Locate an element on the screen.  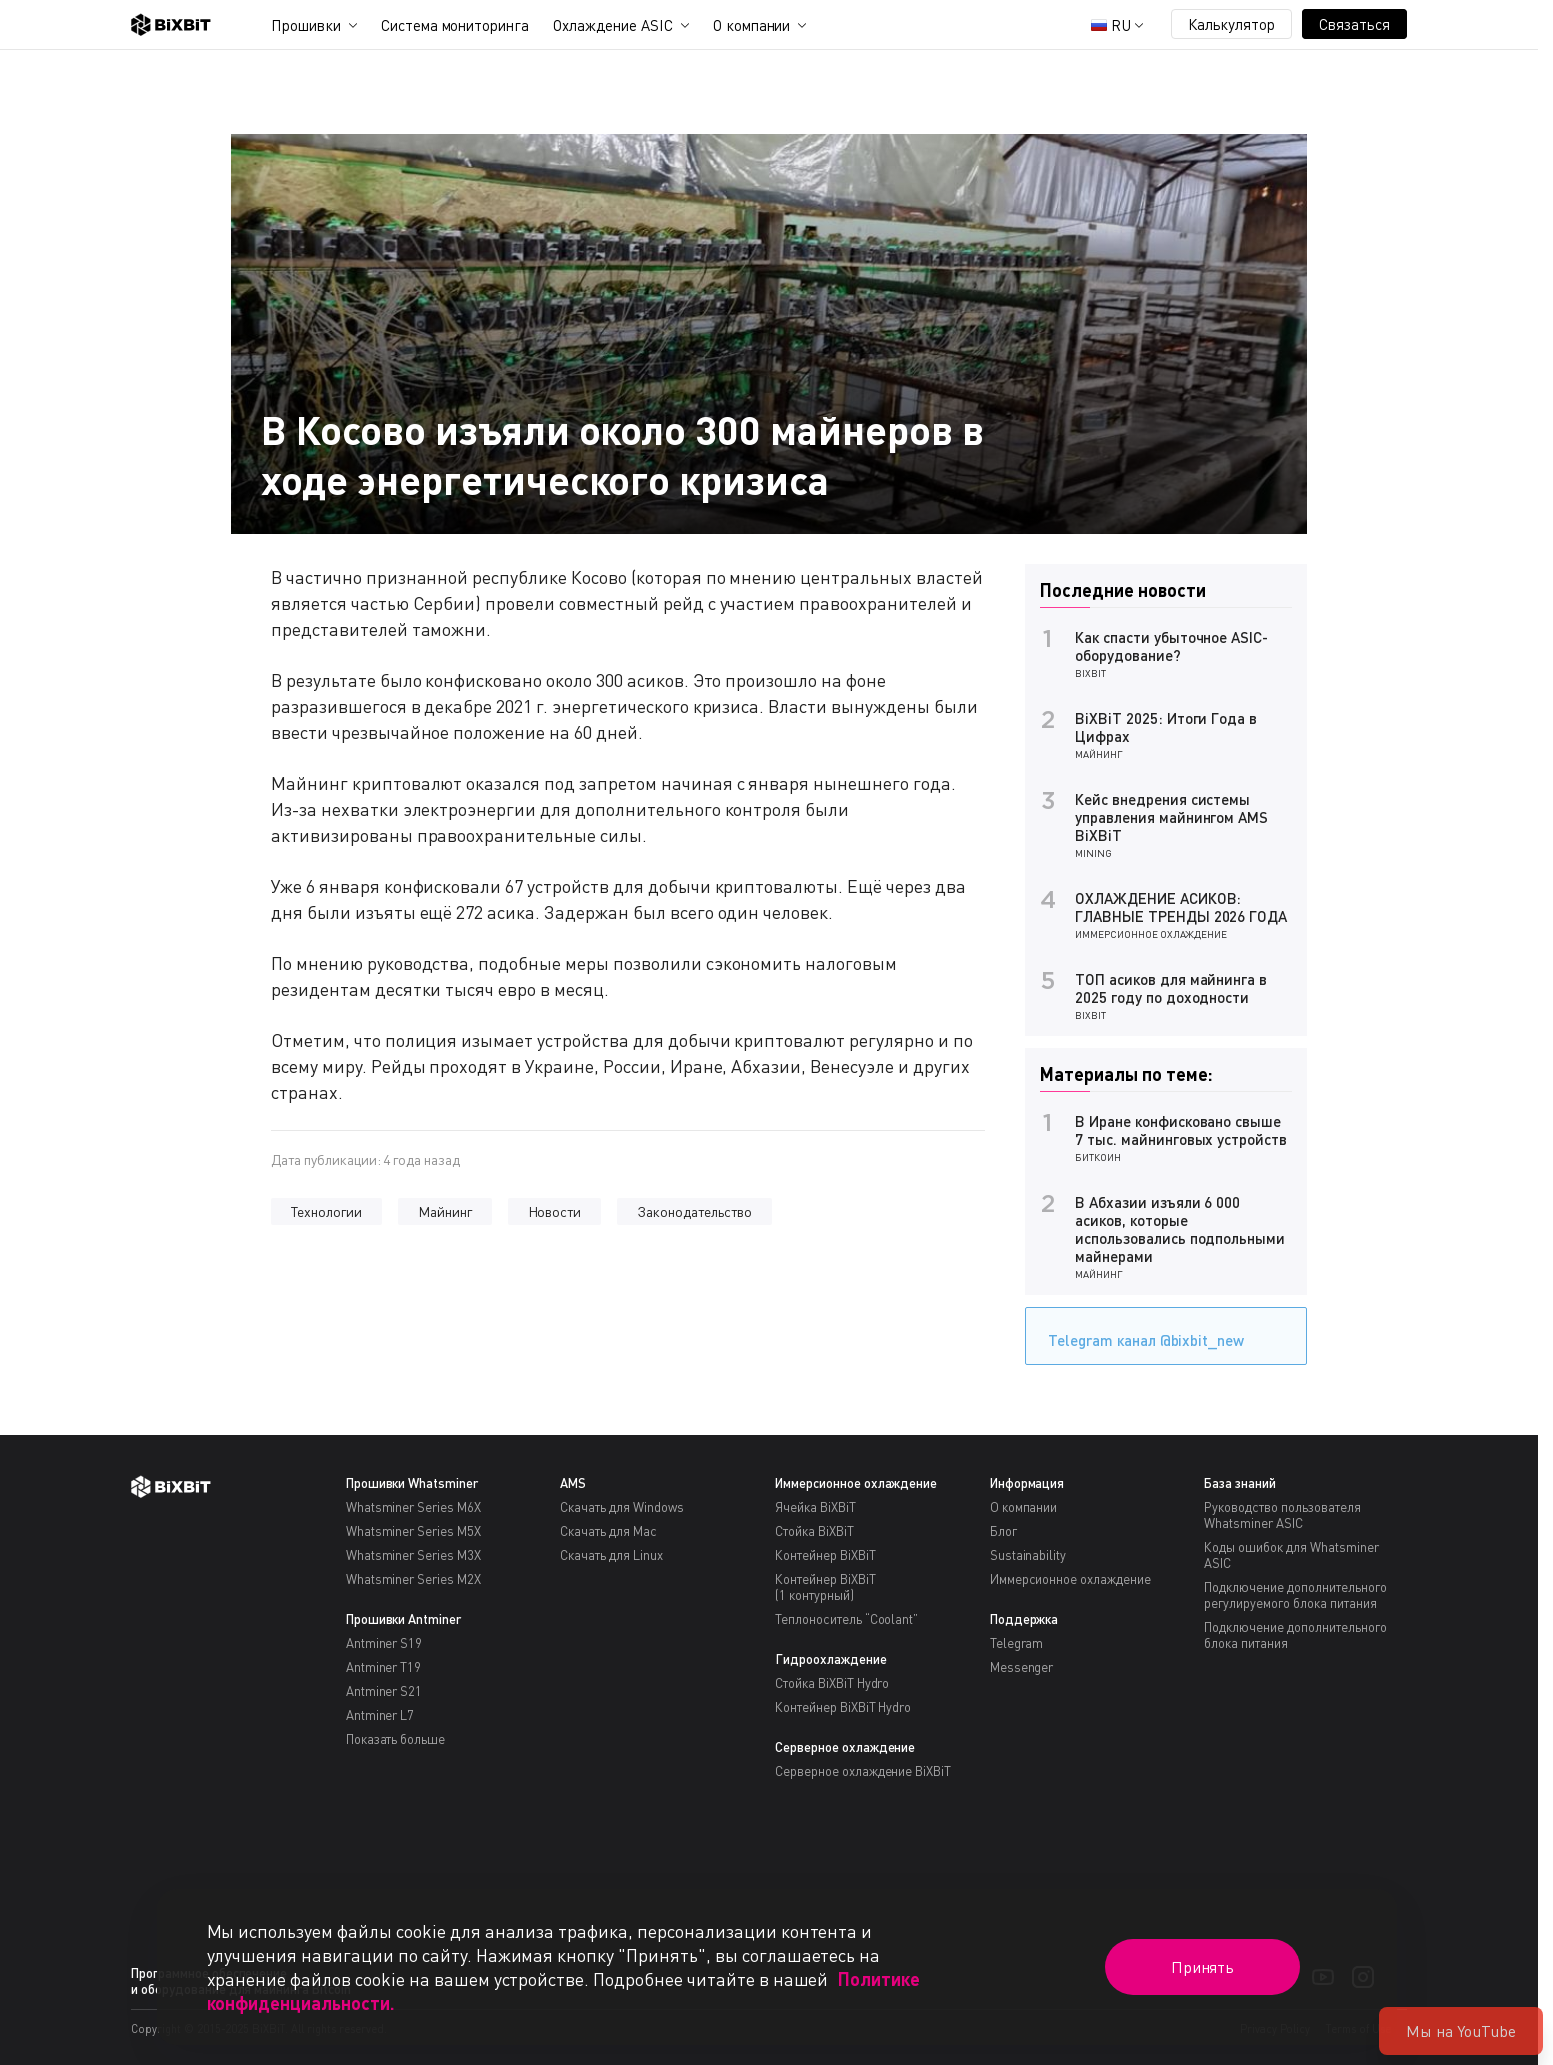
Antminer S21 is located at coordinates (384, 1691).